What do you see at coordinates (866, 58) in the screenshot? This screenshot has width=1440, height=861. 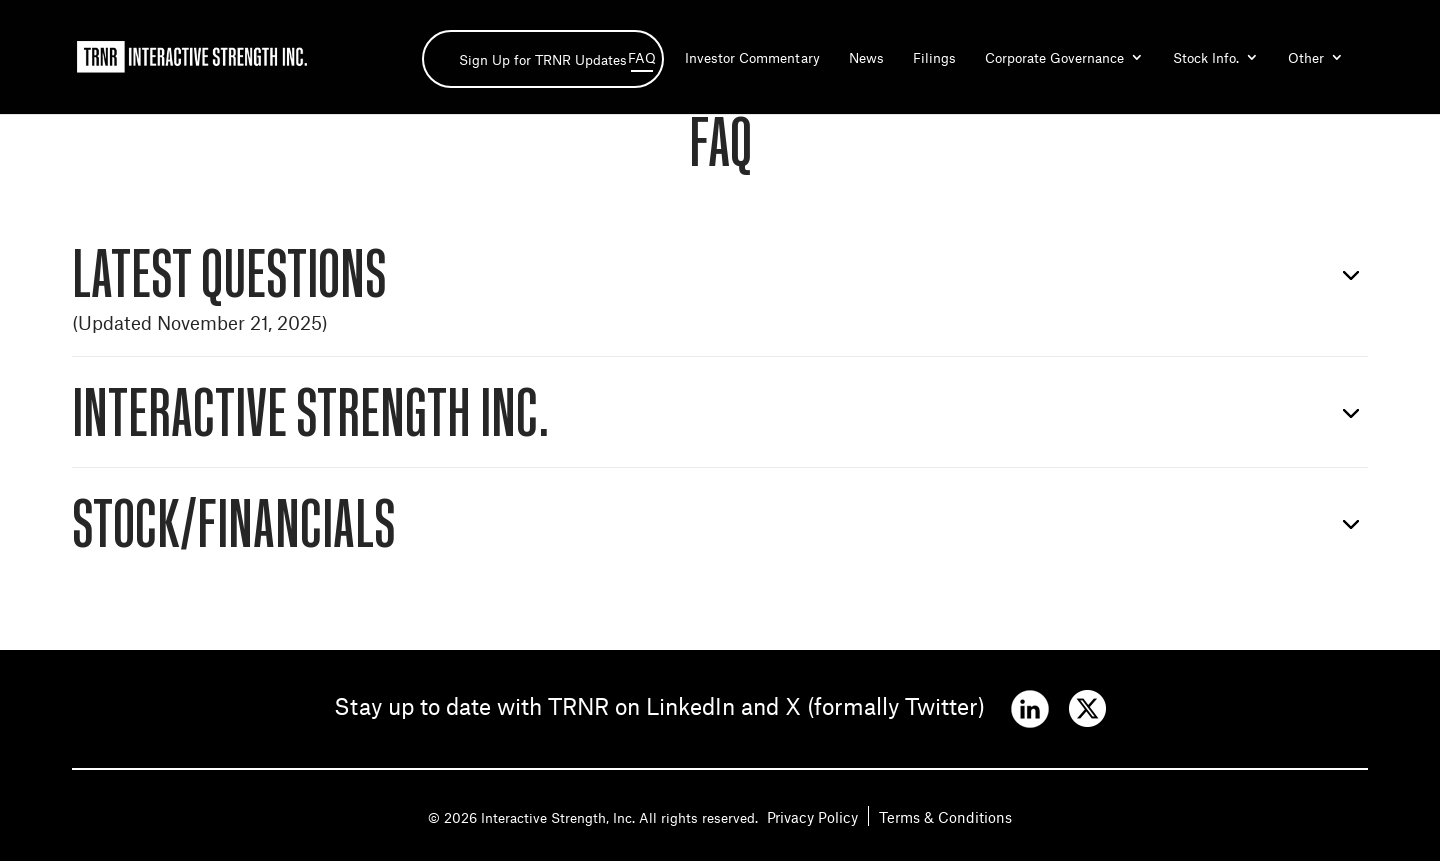 I see `News` at bounding box center [866, 58].